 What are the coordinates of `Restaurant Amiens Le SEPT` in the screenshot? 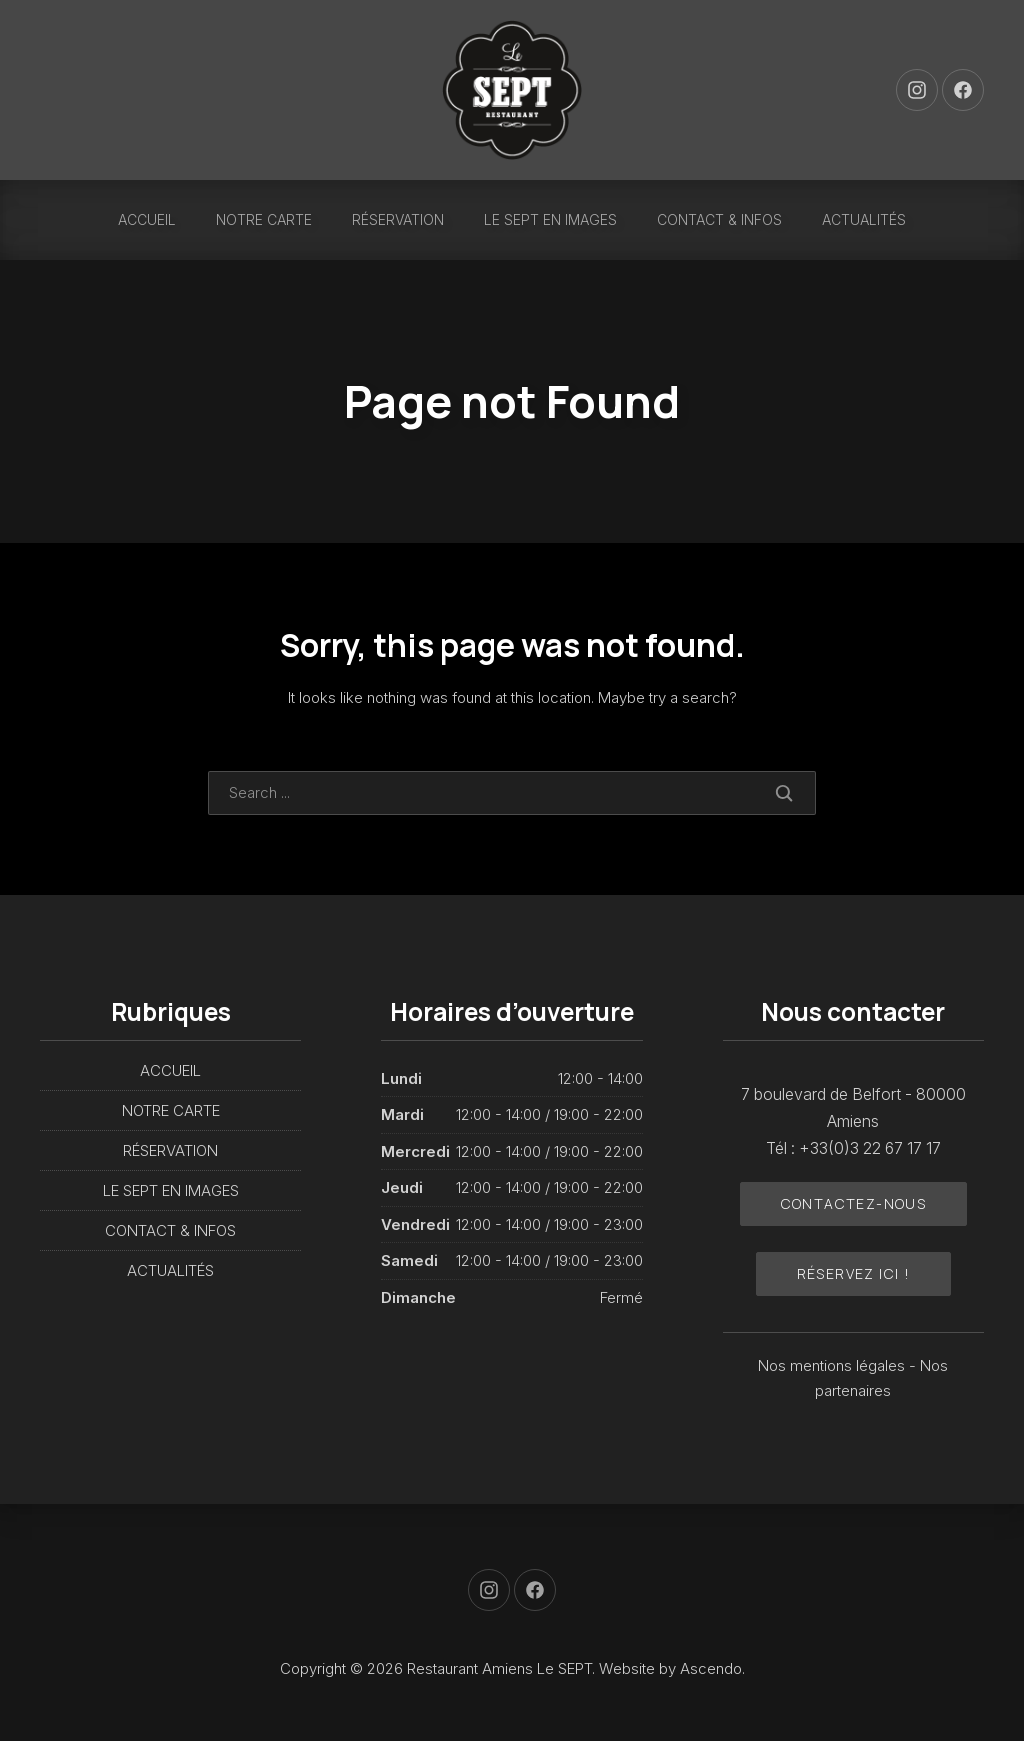 It's located at (499, 1668).